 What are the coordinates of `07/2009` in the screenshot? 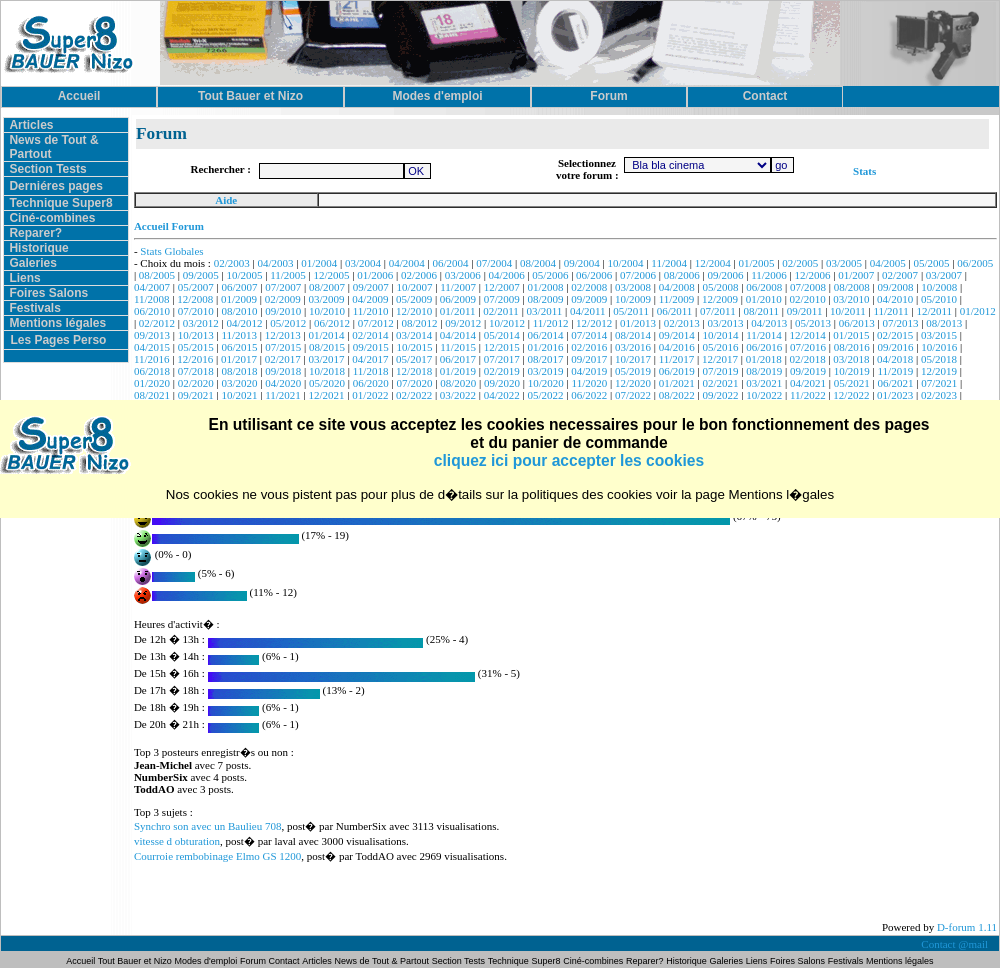 It's located at (502, 299).